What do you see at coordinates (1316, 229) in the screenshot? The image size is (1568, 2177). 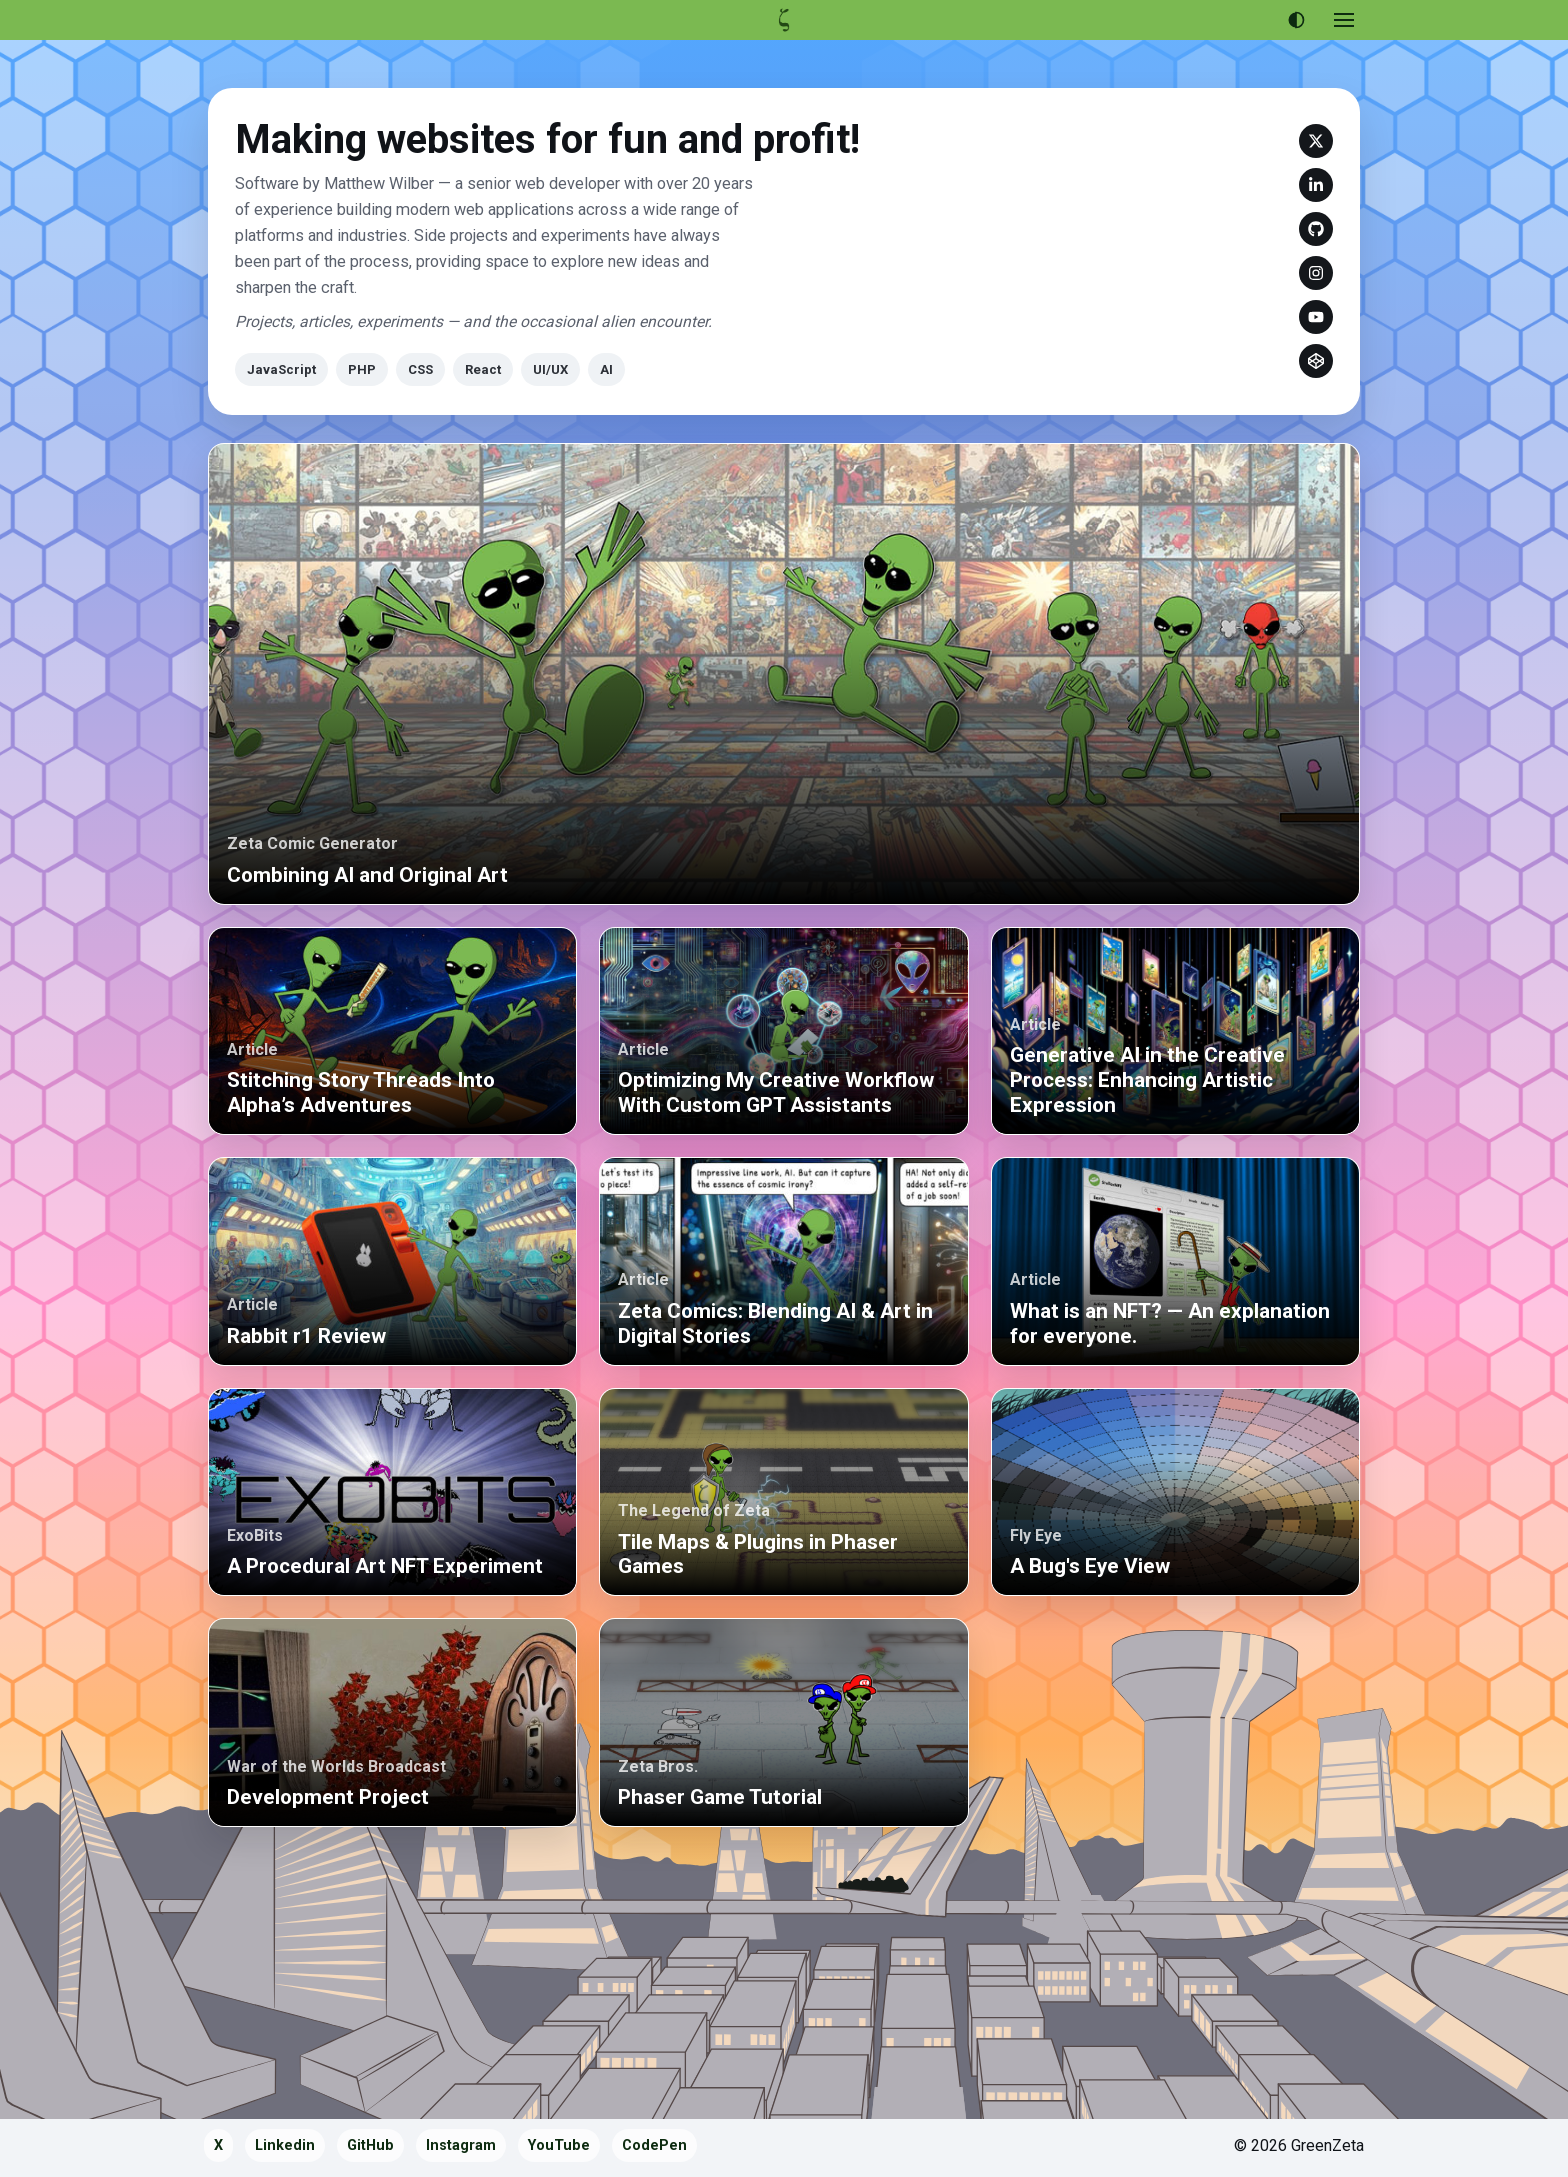 I see `GitHub` at bounding box center [1316, 229].